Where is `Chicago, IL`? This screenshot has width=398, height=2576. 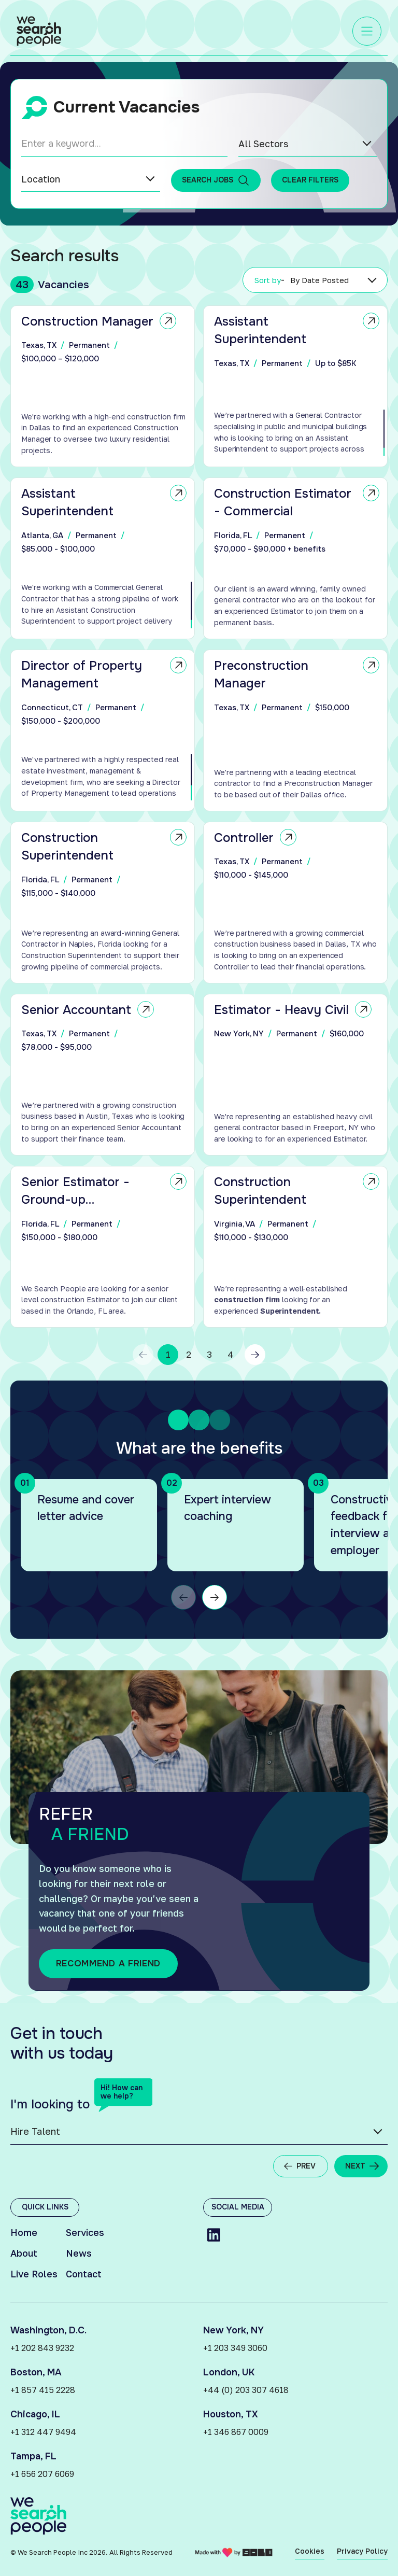 Chicago, IL is located at coordinates (35, 2414).